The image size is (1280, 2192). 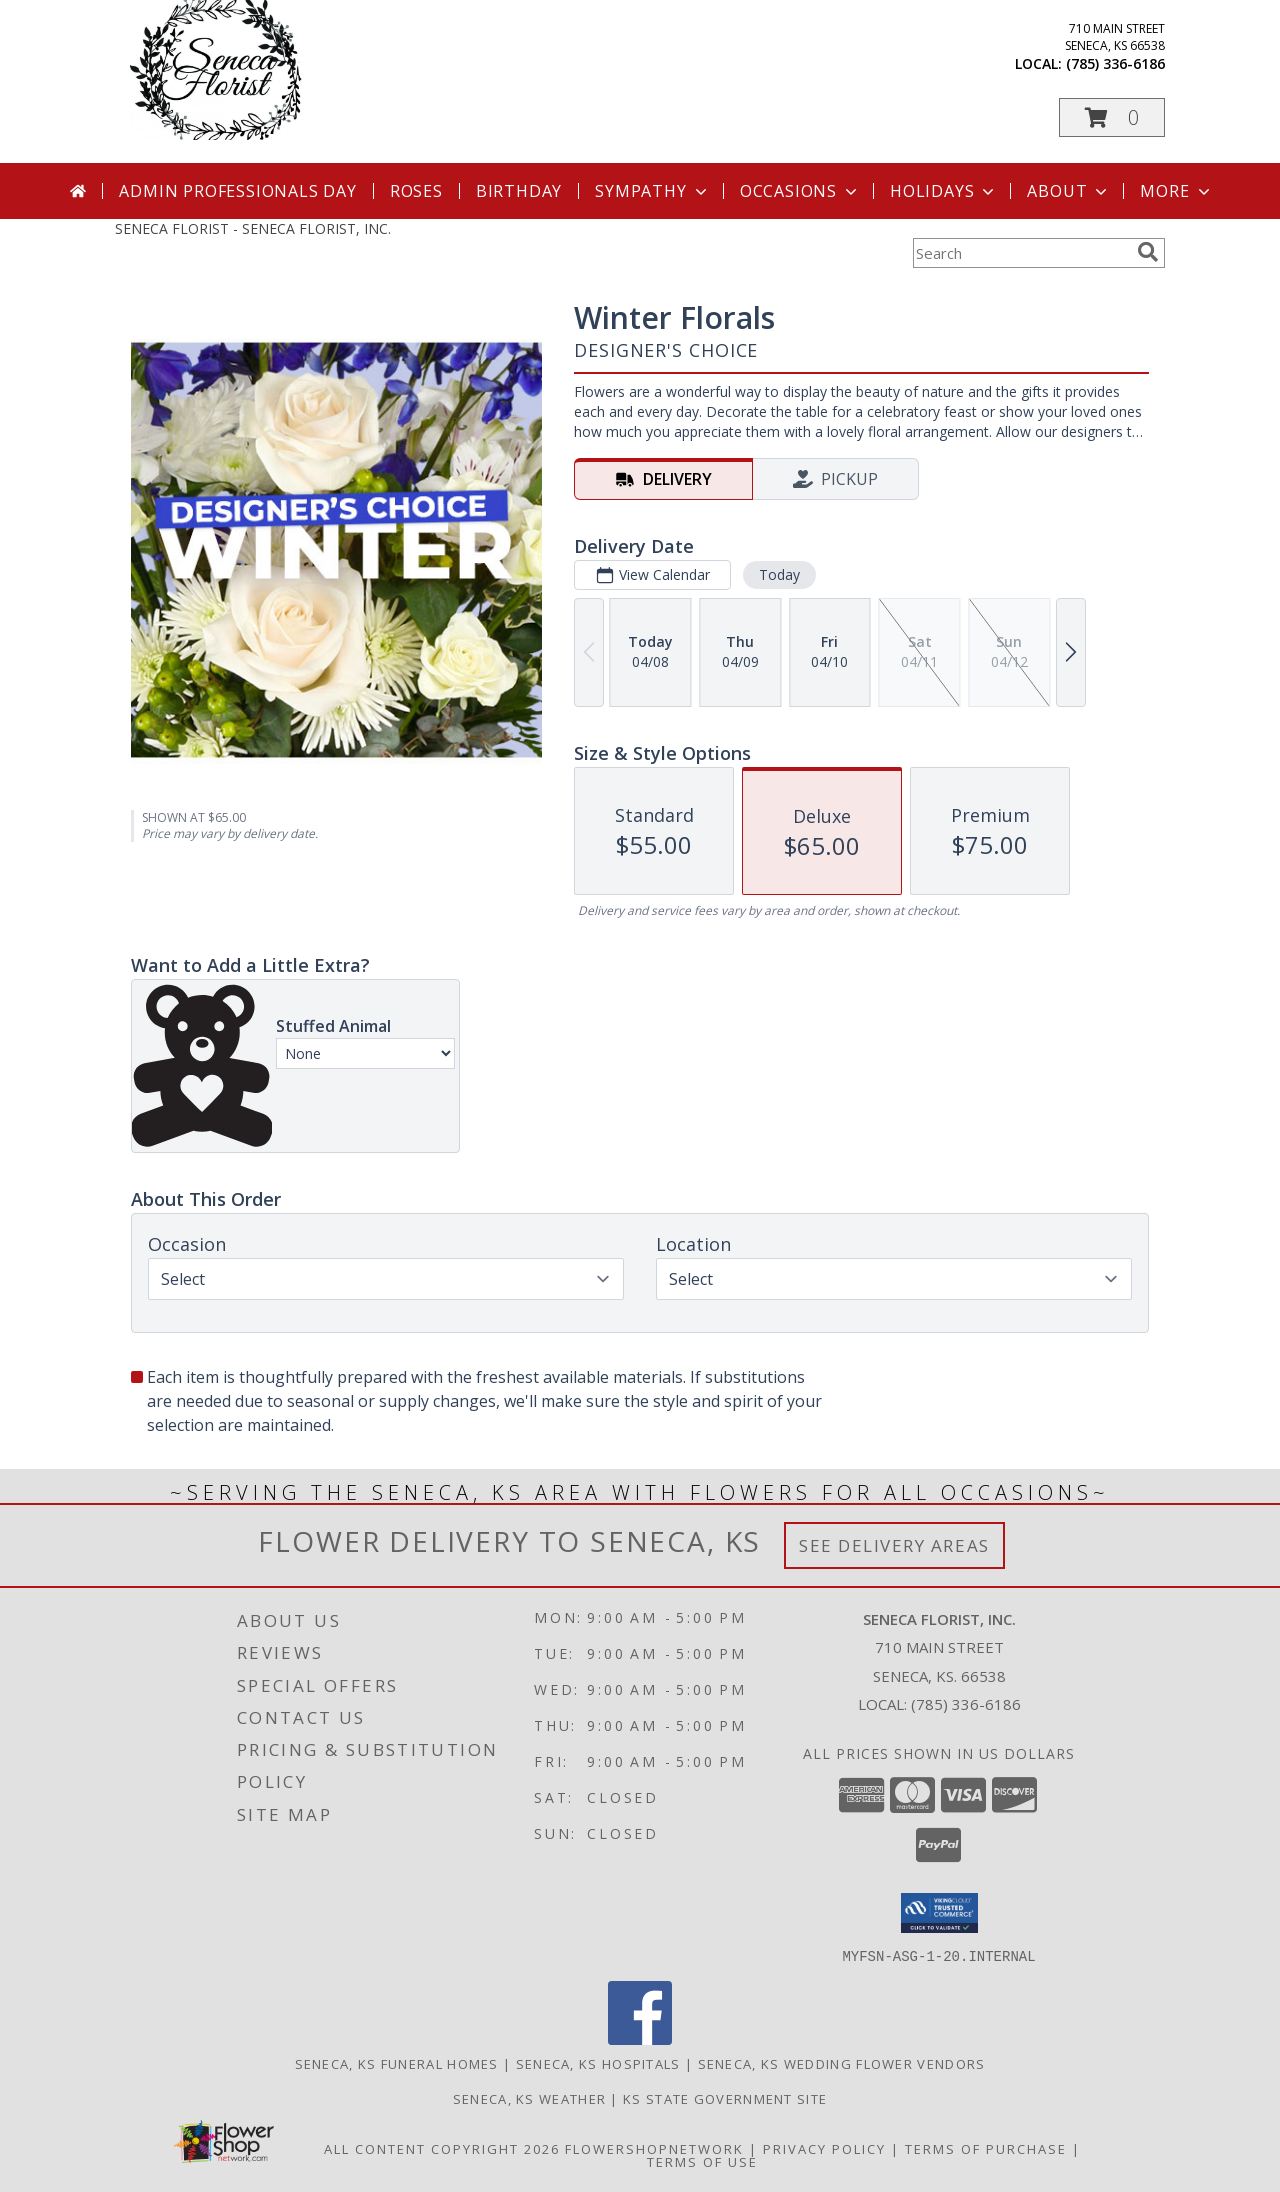 I want to click on Privacy Policy [Open Privacy Policy in new window], so click(x=824, y=2148).